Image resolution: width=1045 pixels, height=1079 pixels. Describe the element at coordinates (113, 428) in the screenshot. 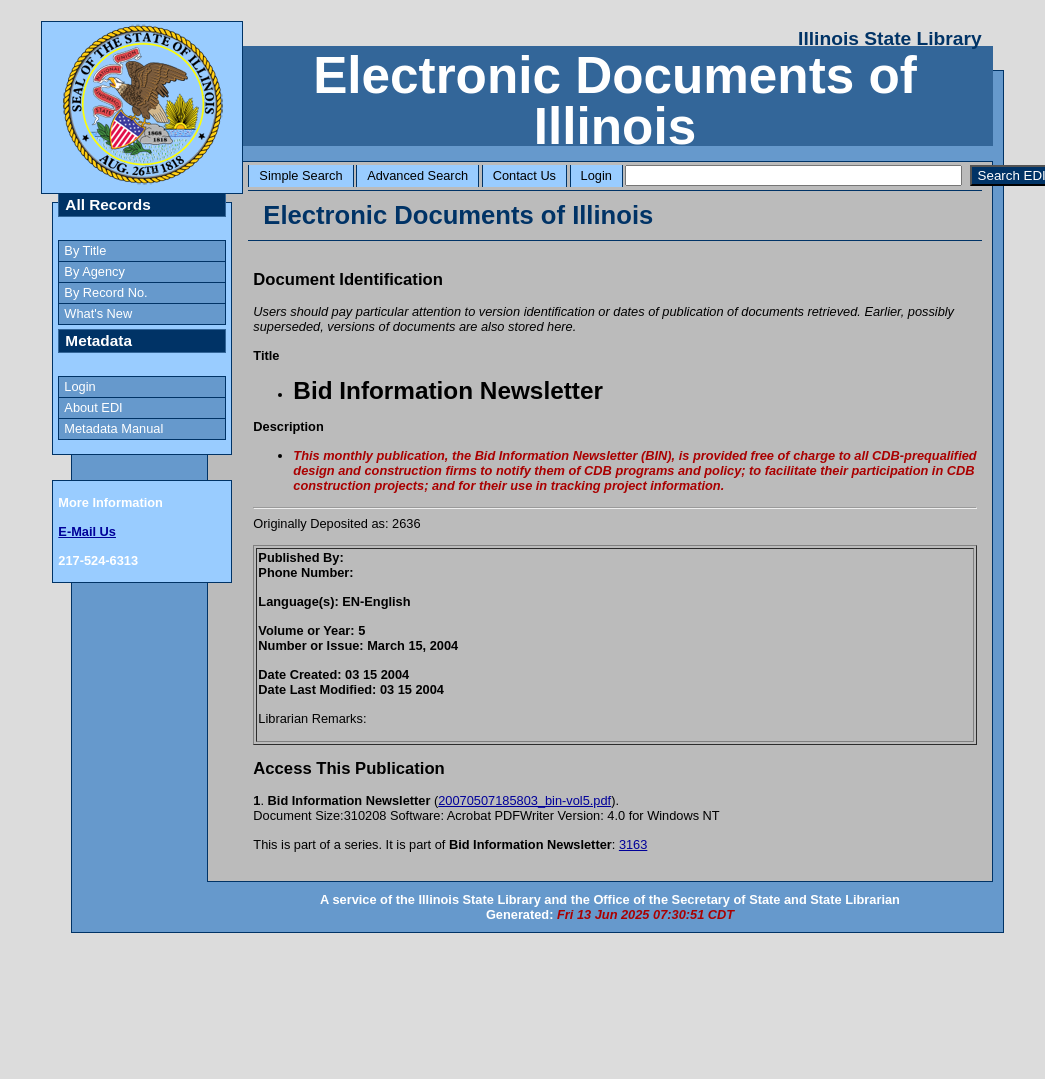

I see `Metadata Manual` at that location.